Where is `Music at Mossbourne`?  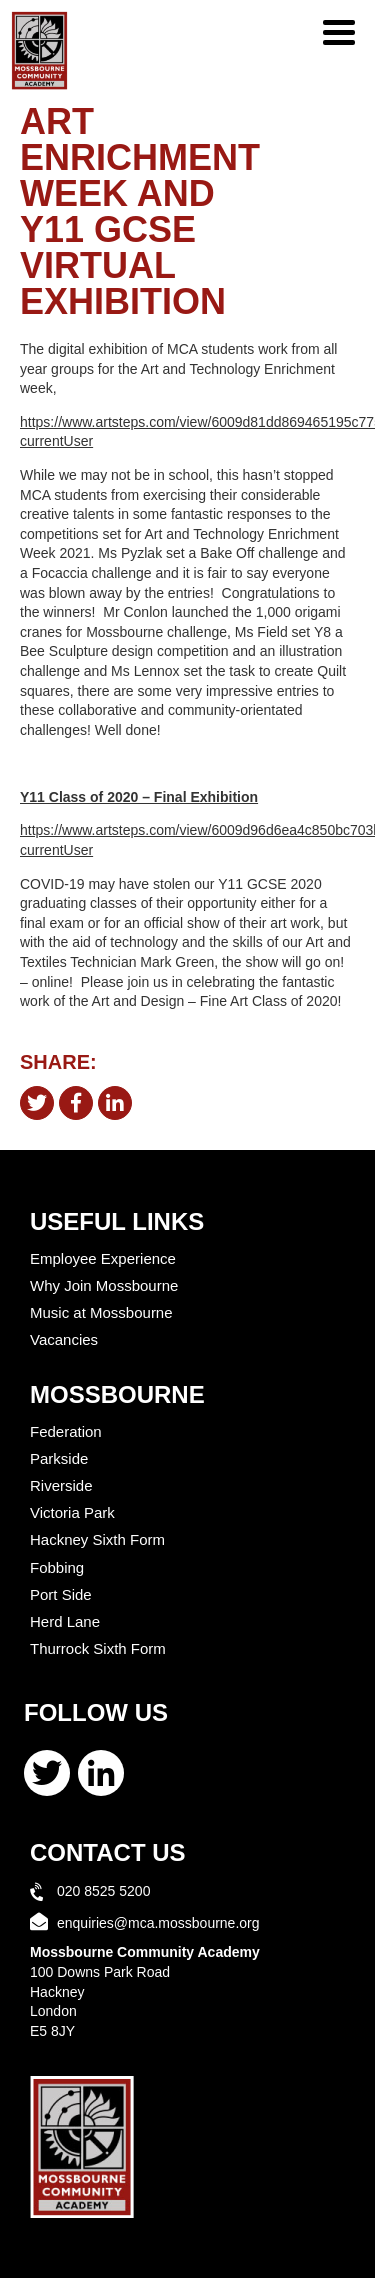
Music at Mossbourne is located at coordinates (101, 1312).